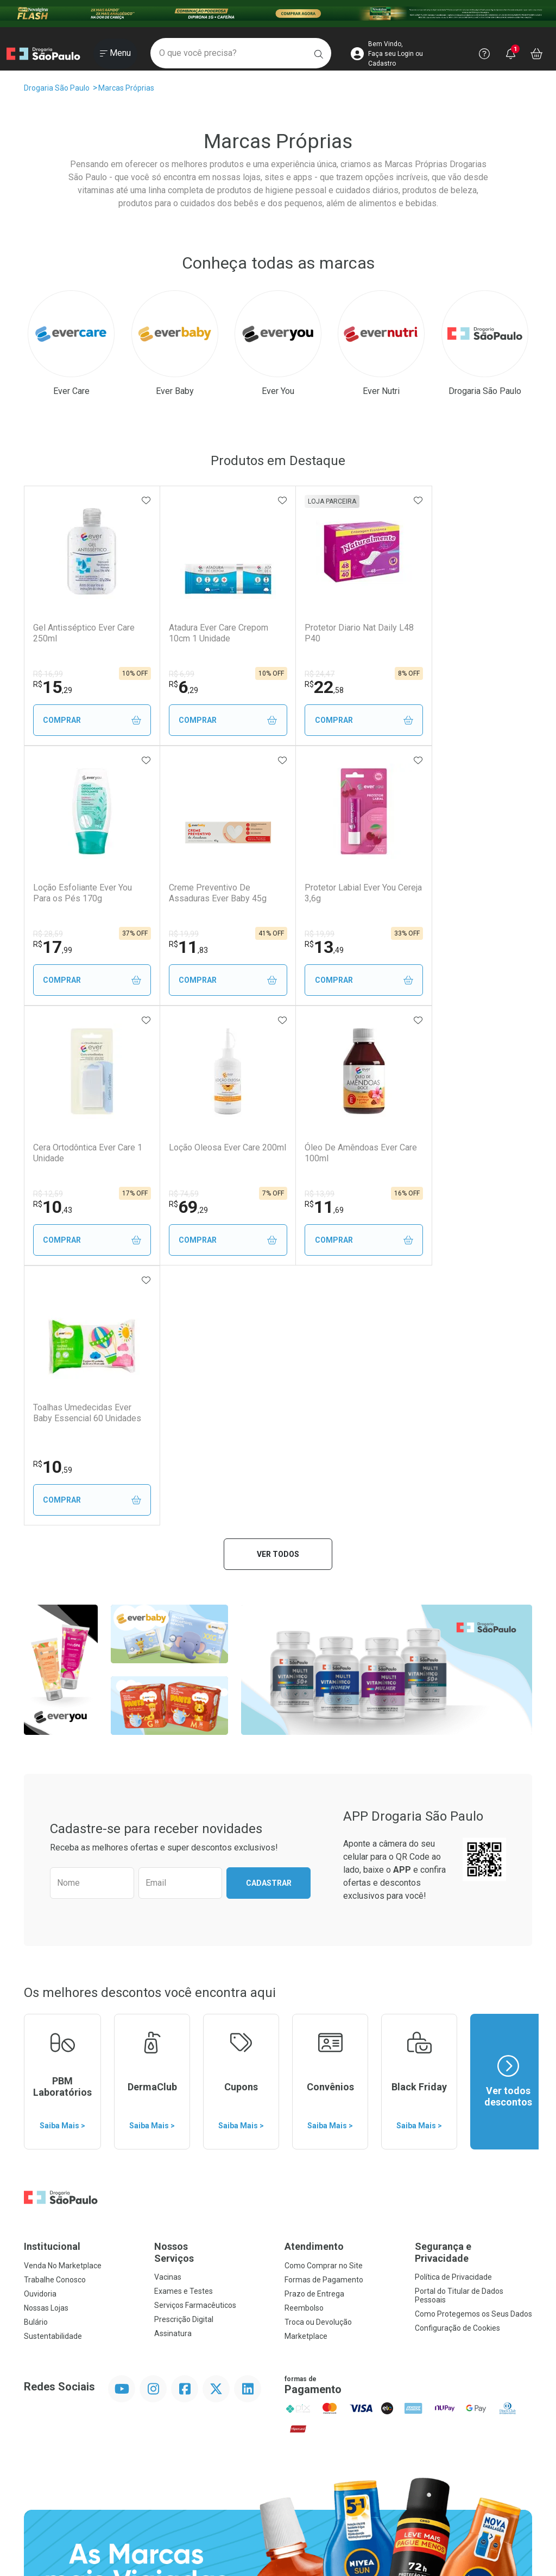 The image size is (556, 2576). I want to click on R$ 74,59, so click(428, 934).